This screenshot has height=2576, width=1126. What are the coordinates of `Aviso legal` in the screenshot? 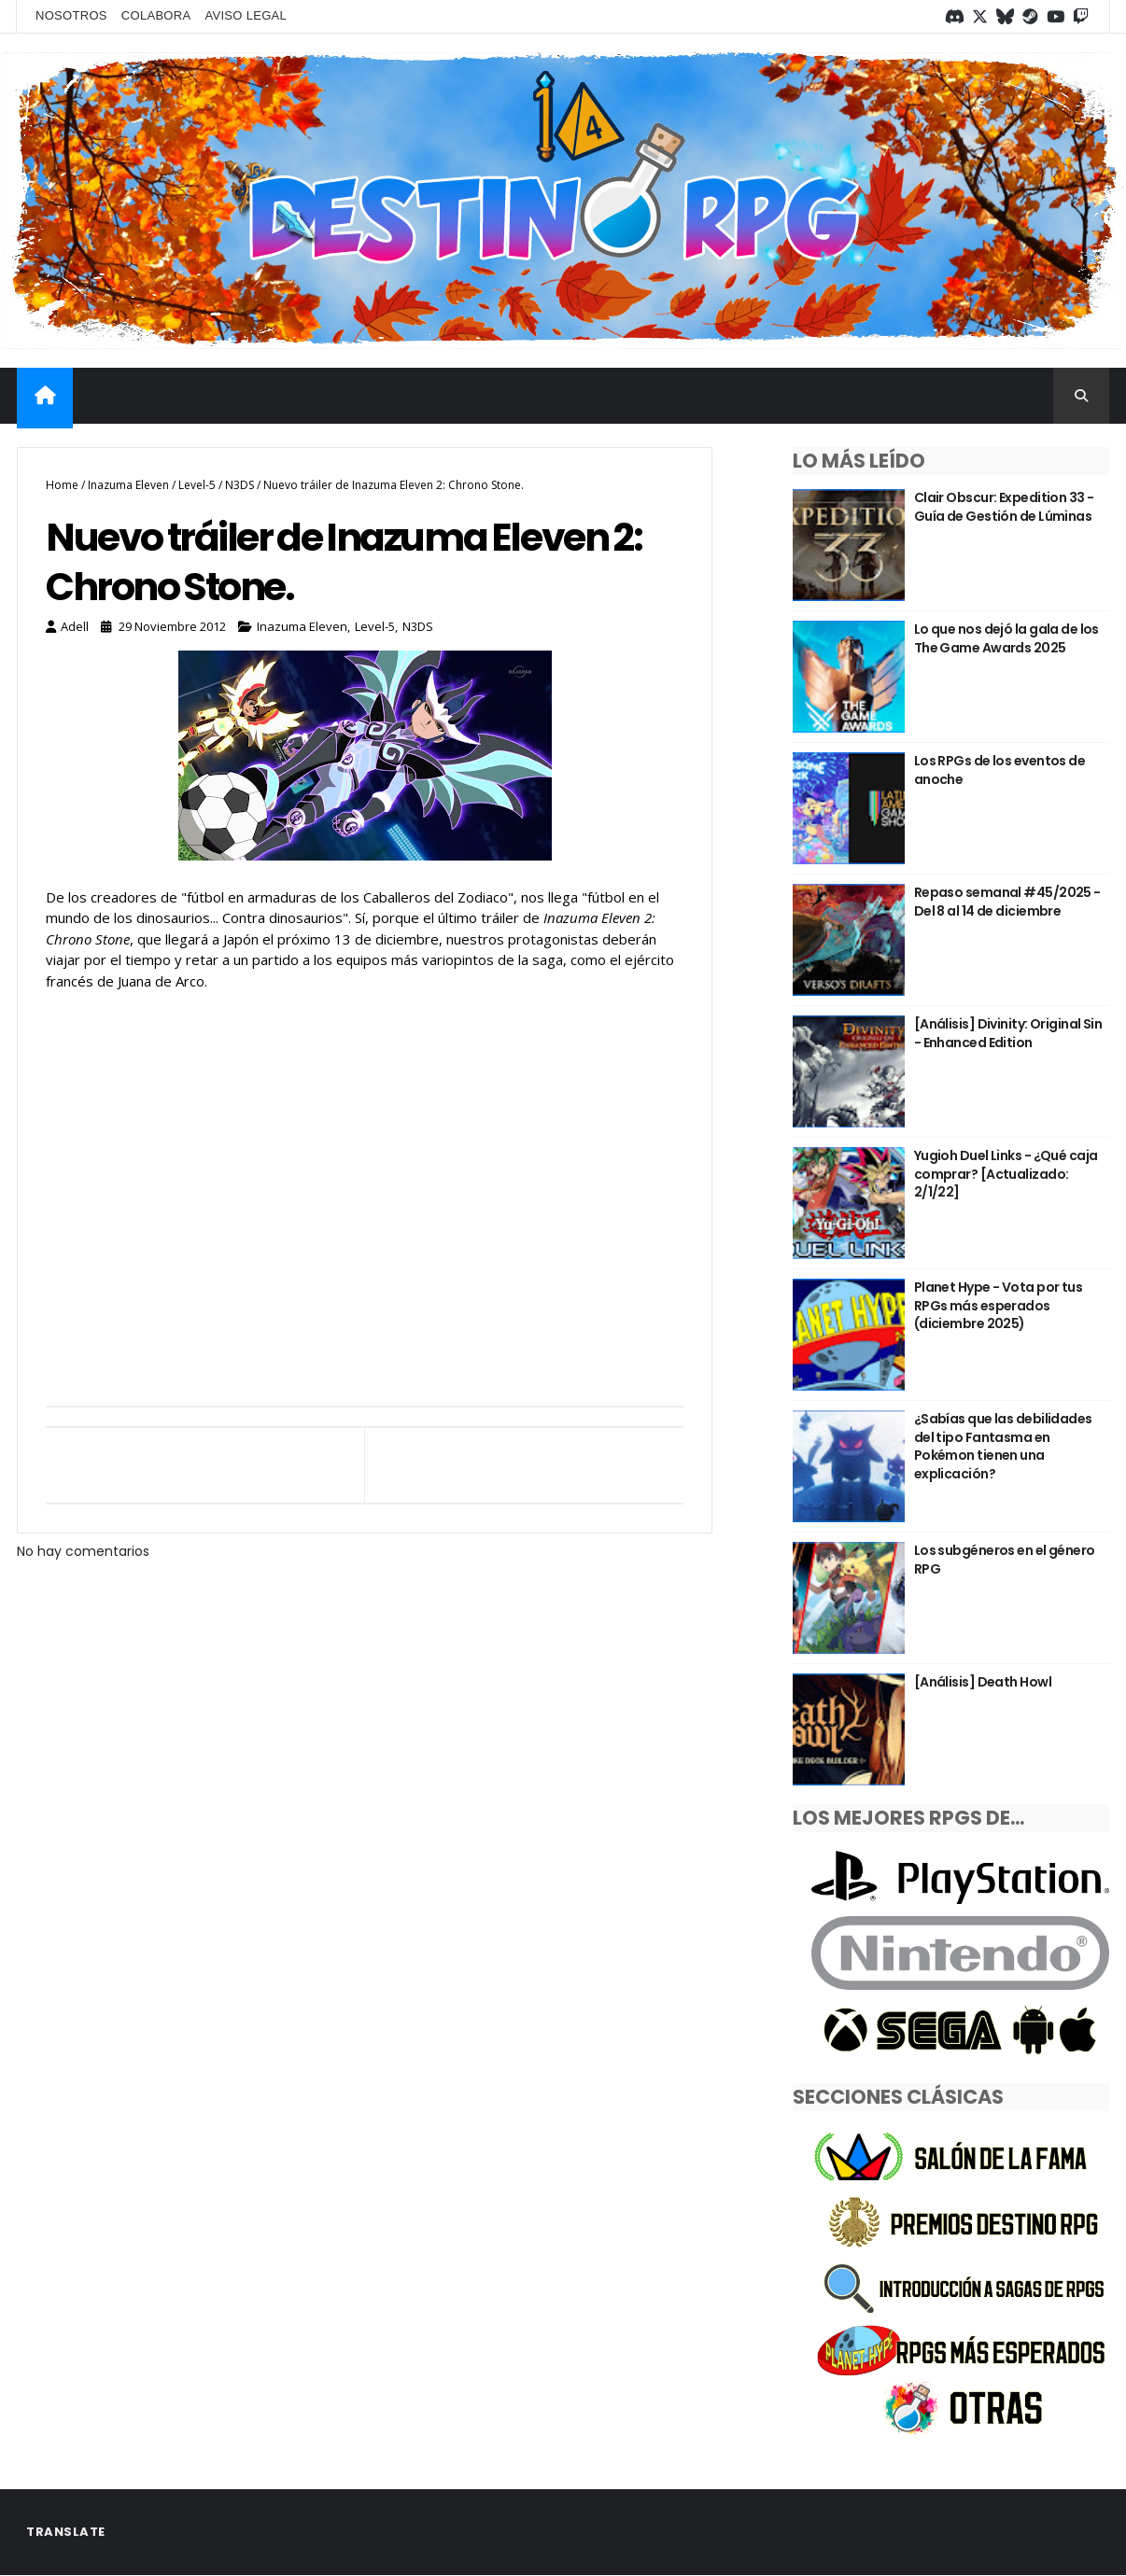 It's located at (245, 15).